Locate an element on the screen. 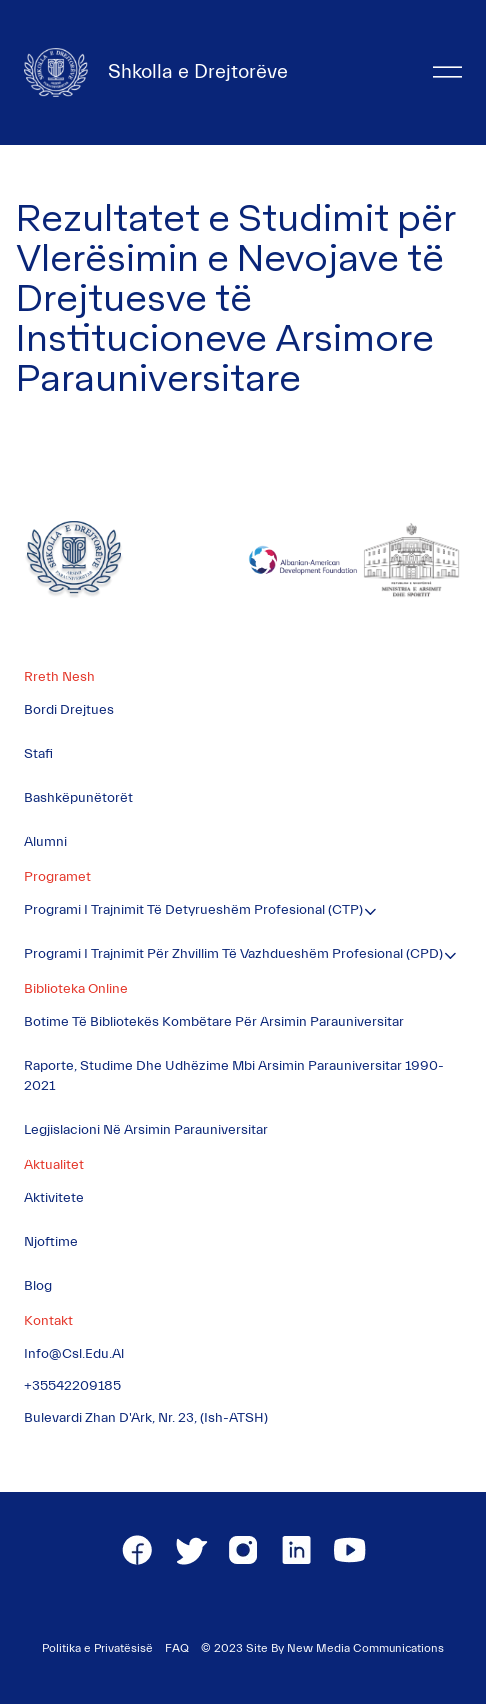 This screenshot has width=486, height=1704. Kontakt is located at coordinates (48, 1321).